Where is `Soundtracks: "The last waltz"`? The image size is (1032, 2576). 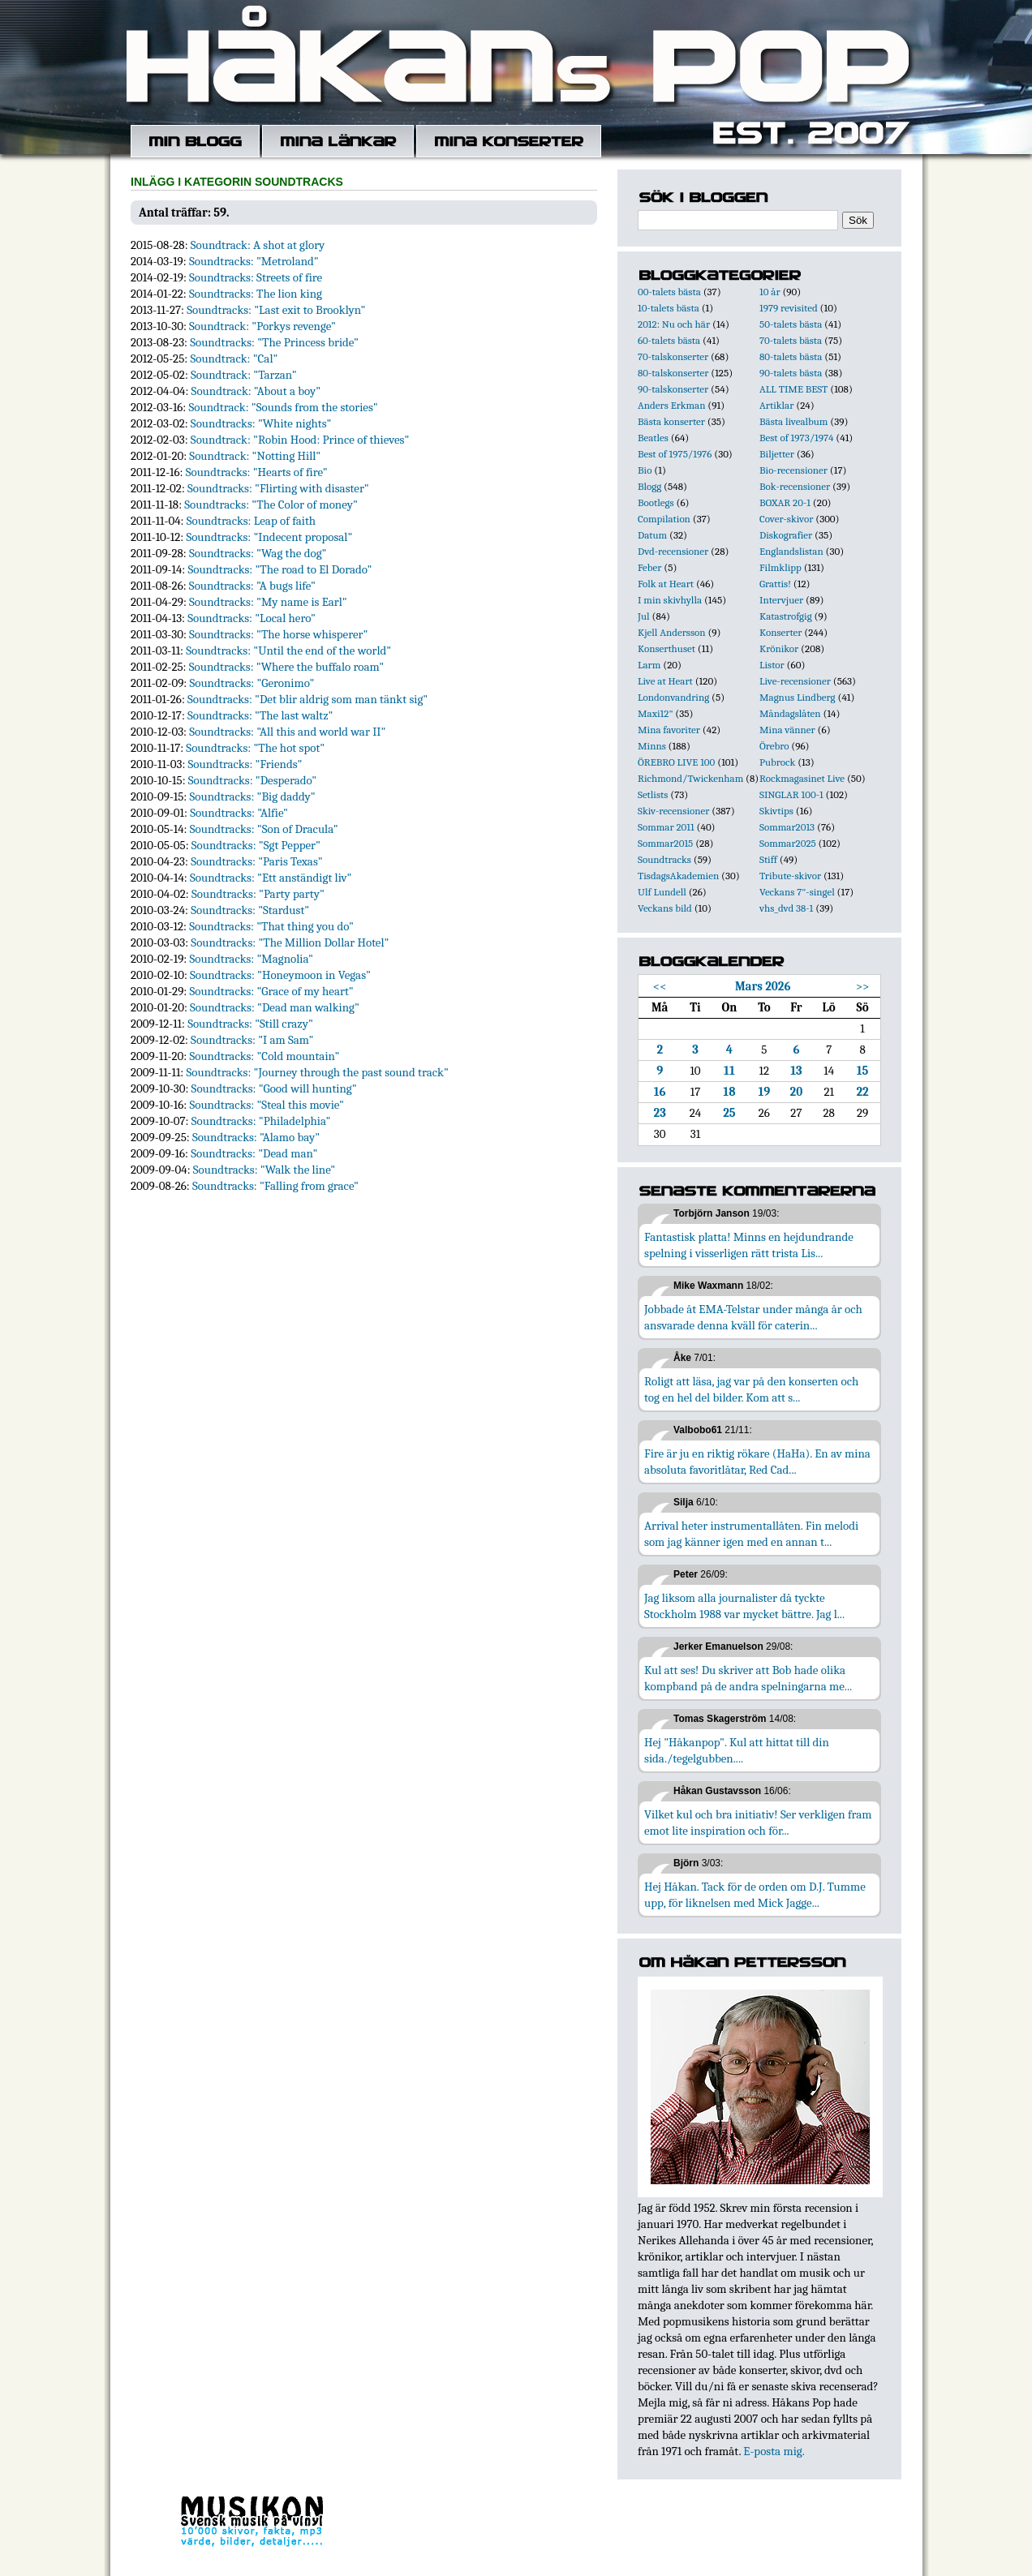 Soundtracks: "The last waltz" is located at coordinates (260, 715).